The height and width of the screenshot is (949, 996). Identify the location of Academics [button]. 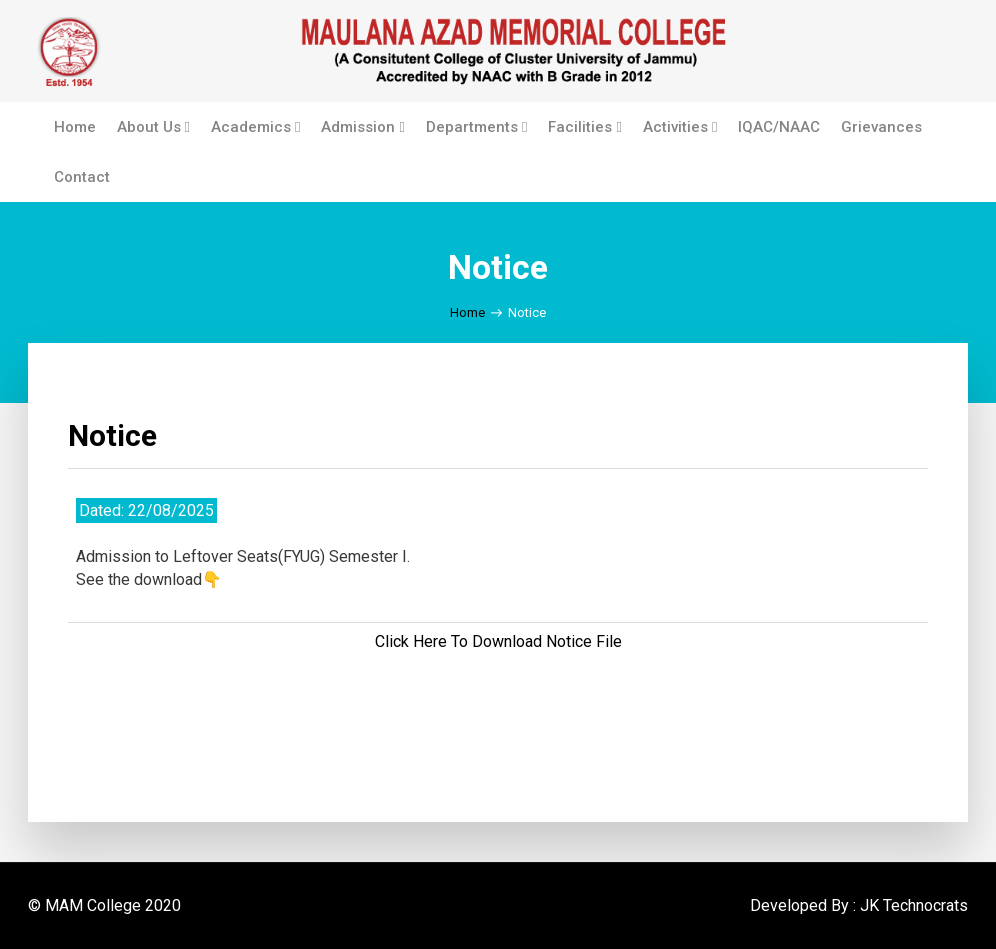
(255, 127).